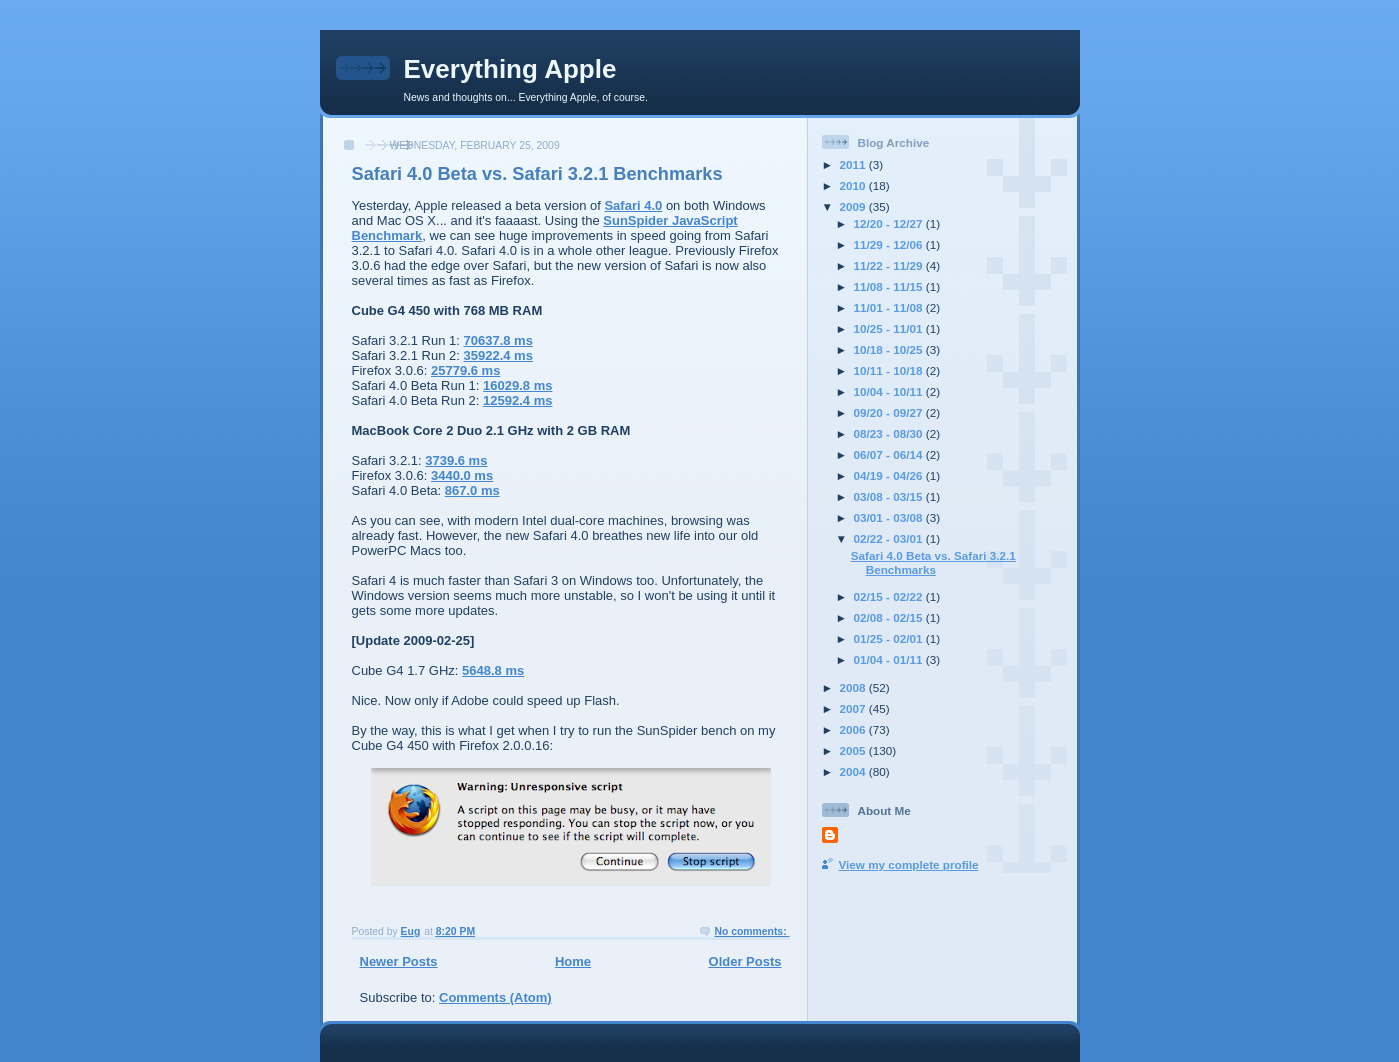  What do you see at coordinates (498, 340) in the screenshot?
I see `70637.8 ms` at bounding box center [498, 340].